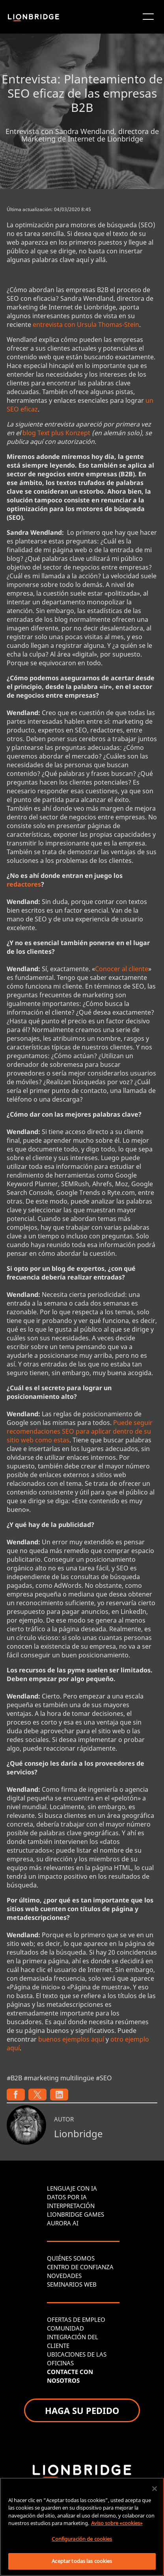 The image size is (164, 2576). Describe the element at coordinates (67, 2197) in the screenshot. I see `DATOS POR IA` at that location.